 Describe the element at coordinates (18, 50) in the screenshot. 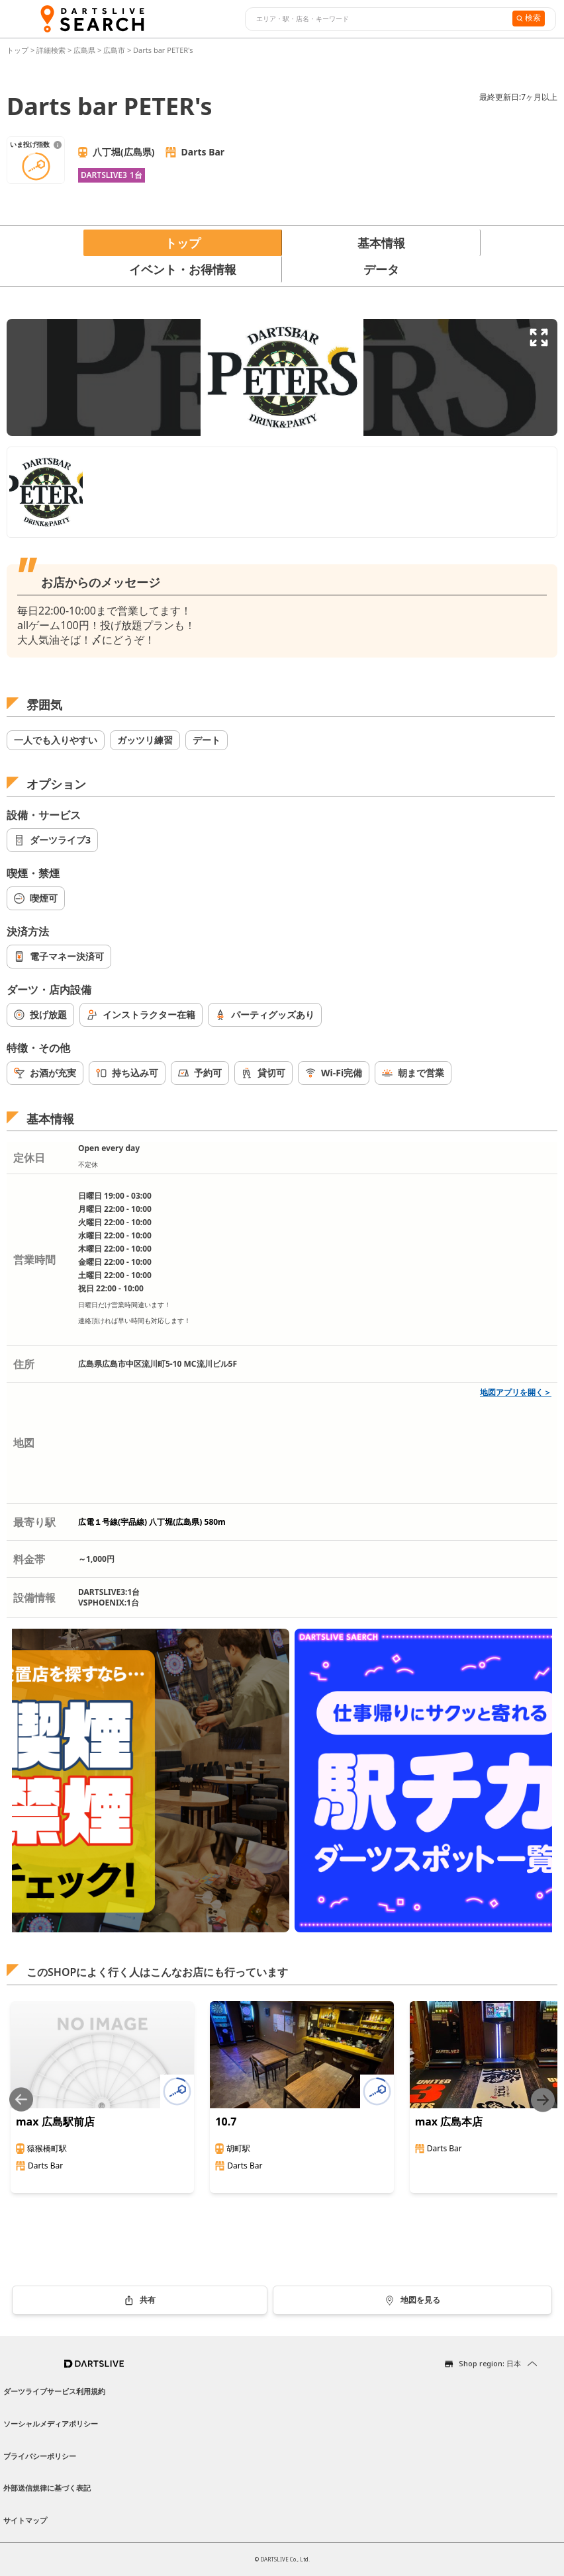

I see `トップ` at that location.